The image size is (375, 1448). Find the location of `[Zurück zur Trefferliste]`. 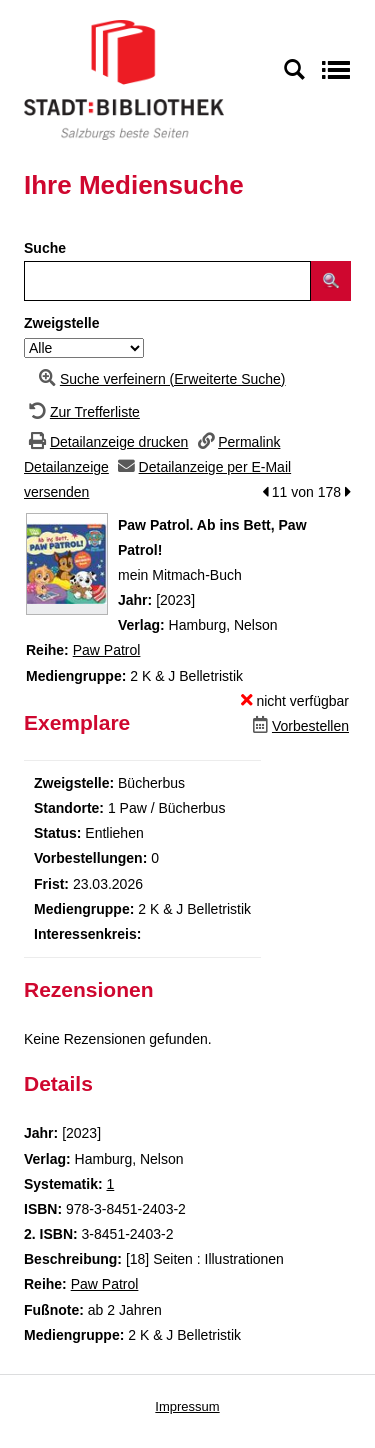

[Zurück zur Trefferliste] is located at coordinates (82, 412).